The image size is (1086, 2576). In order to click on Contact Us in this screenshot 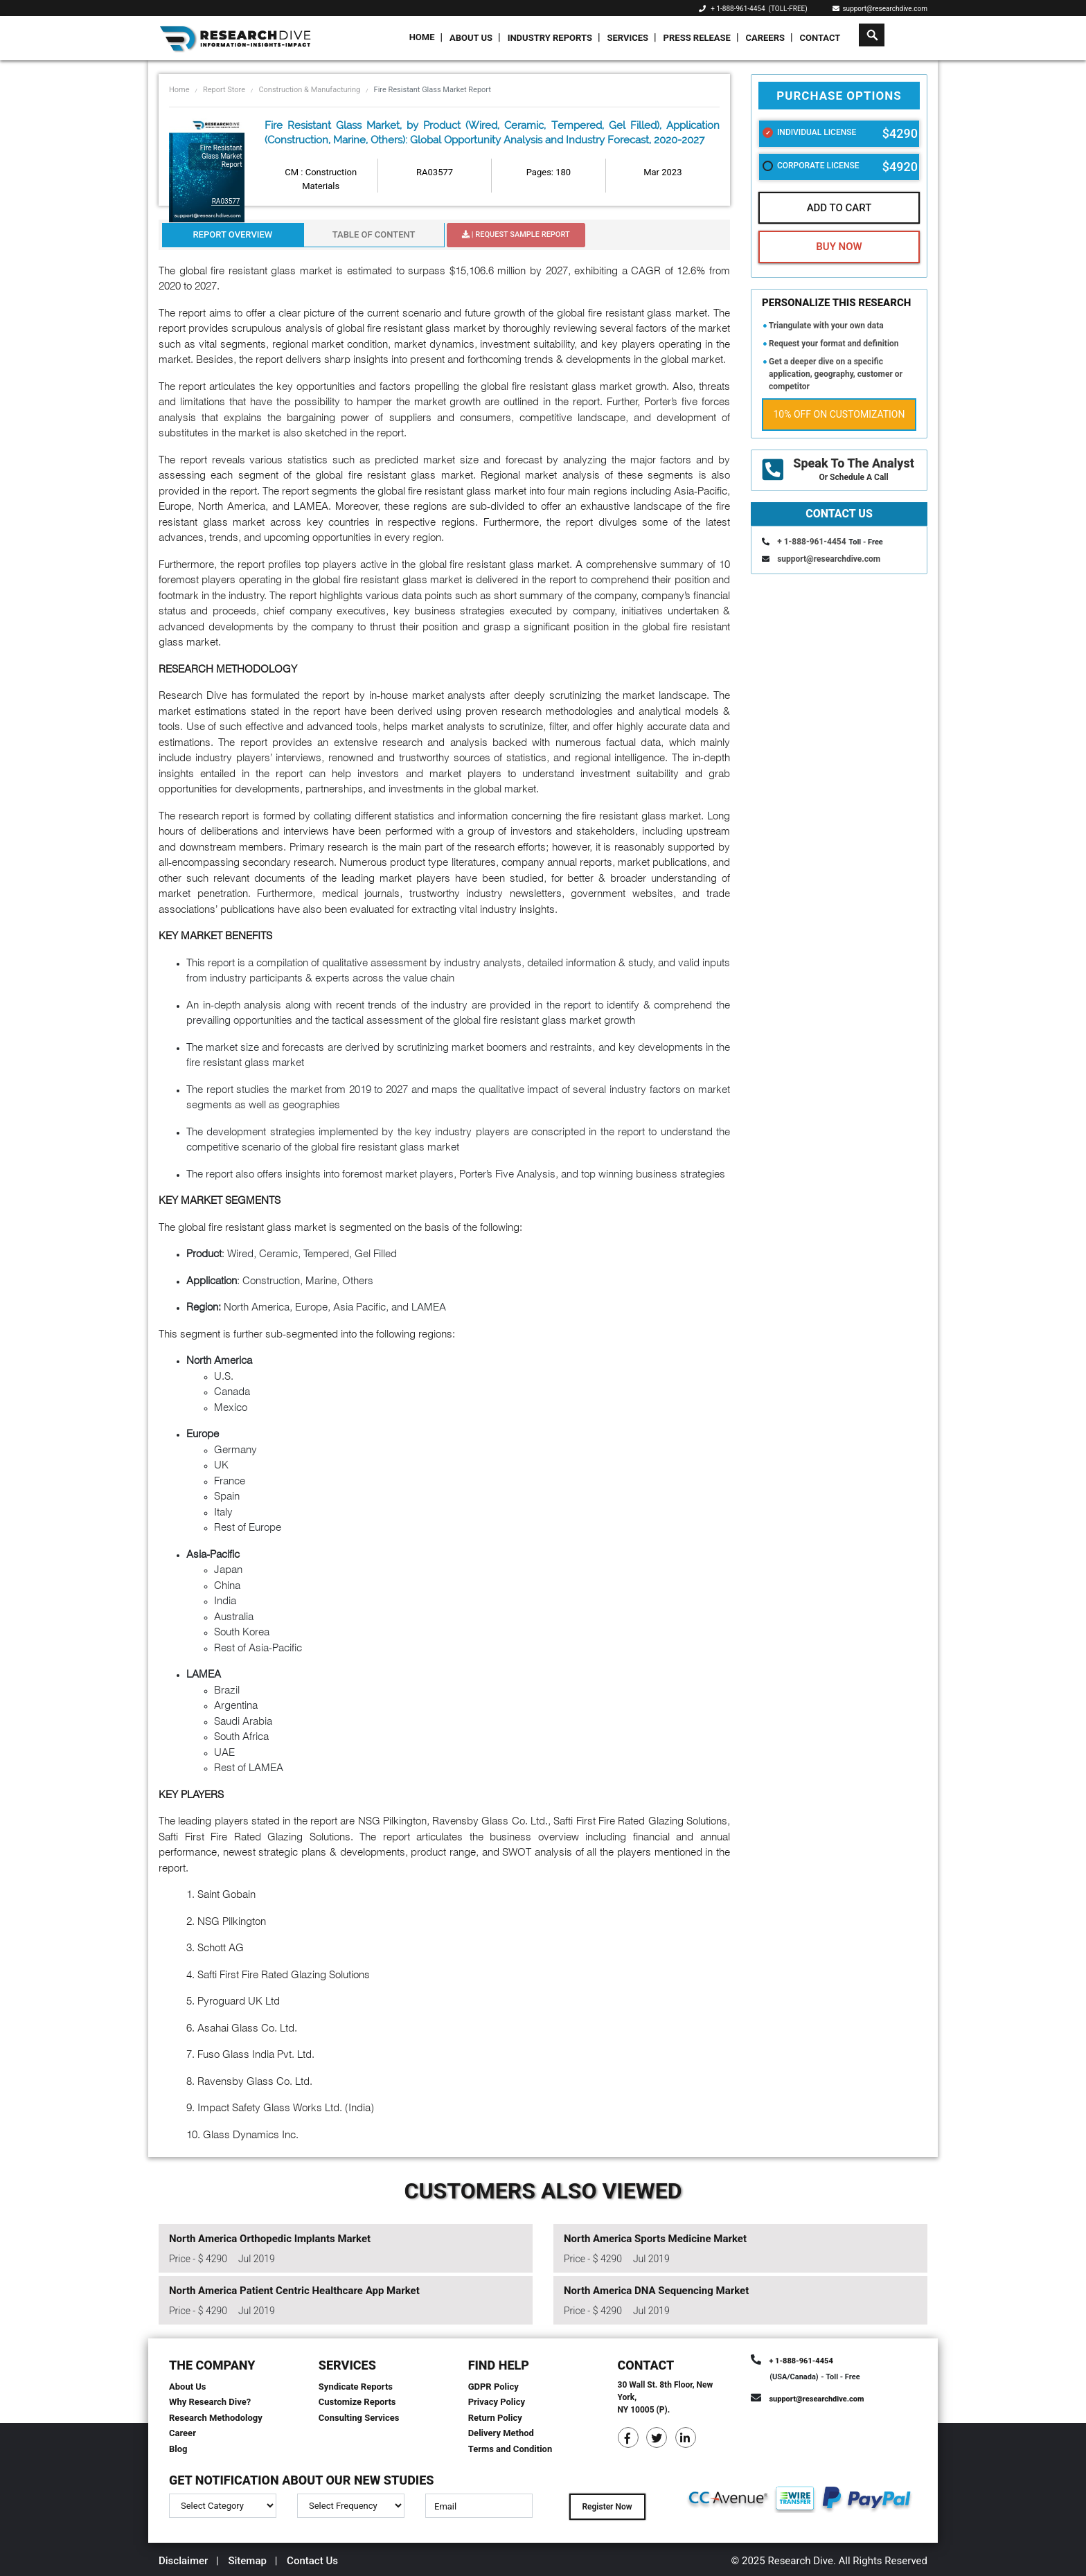, I will do `click(312, 2561)`.